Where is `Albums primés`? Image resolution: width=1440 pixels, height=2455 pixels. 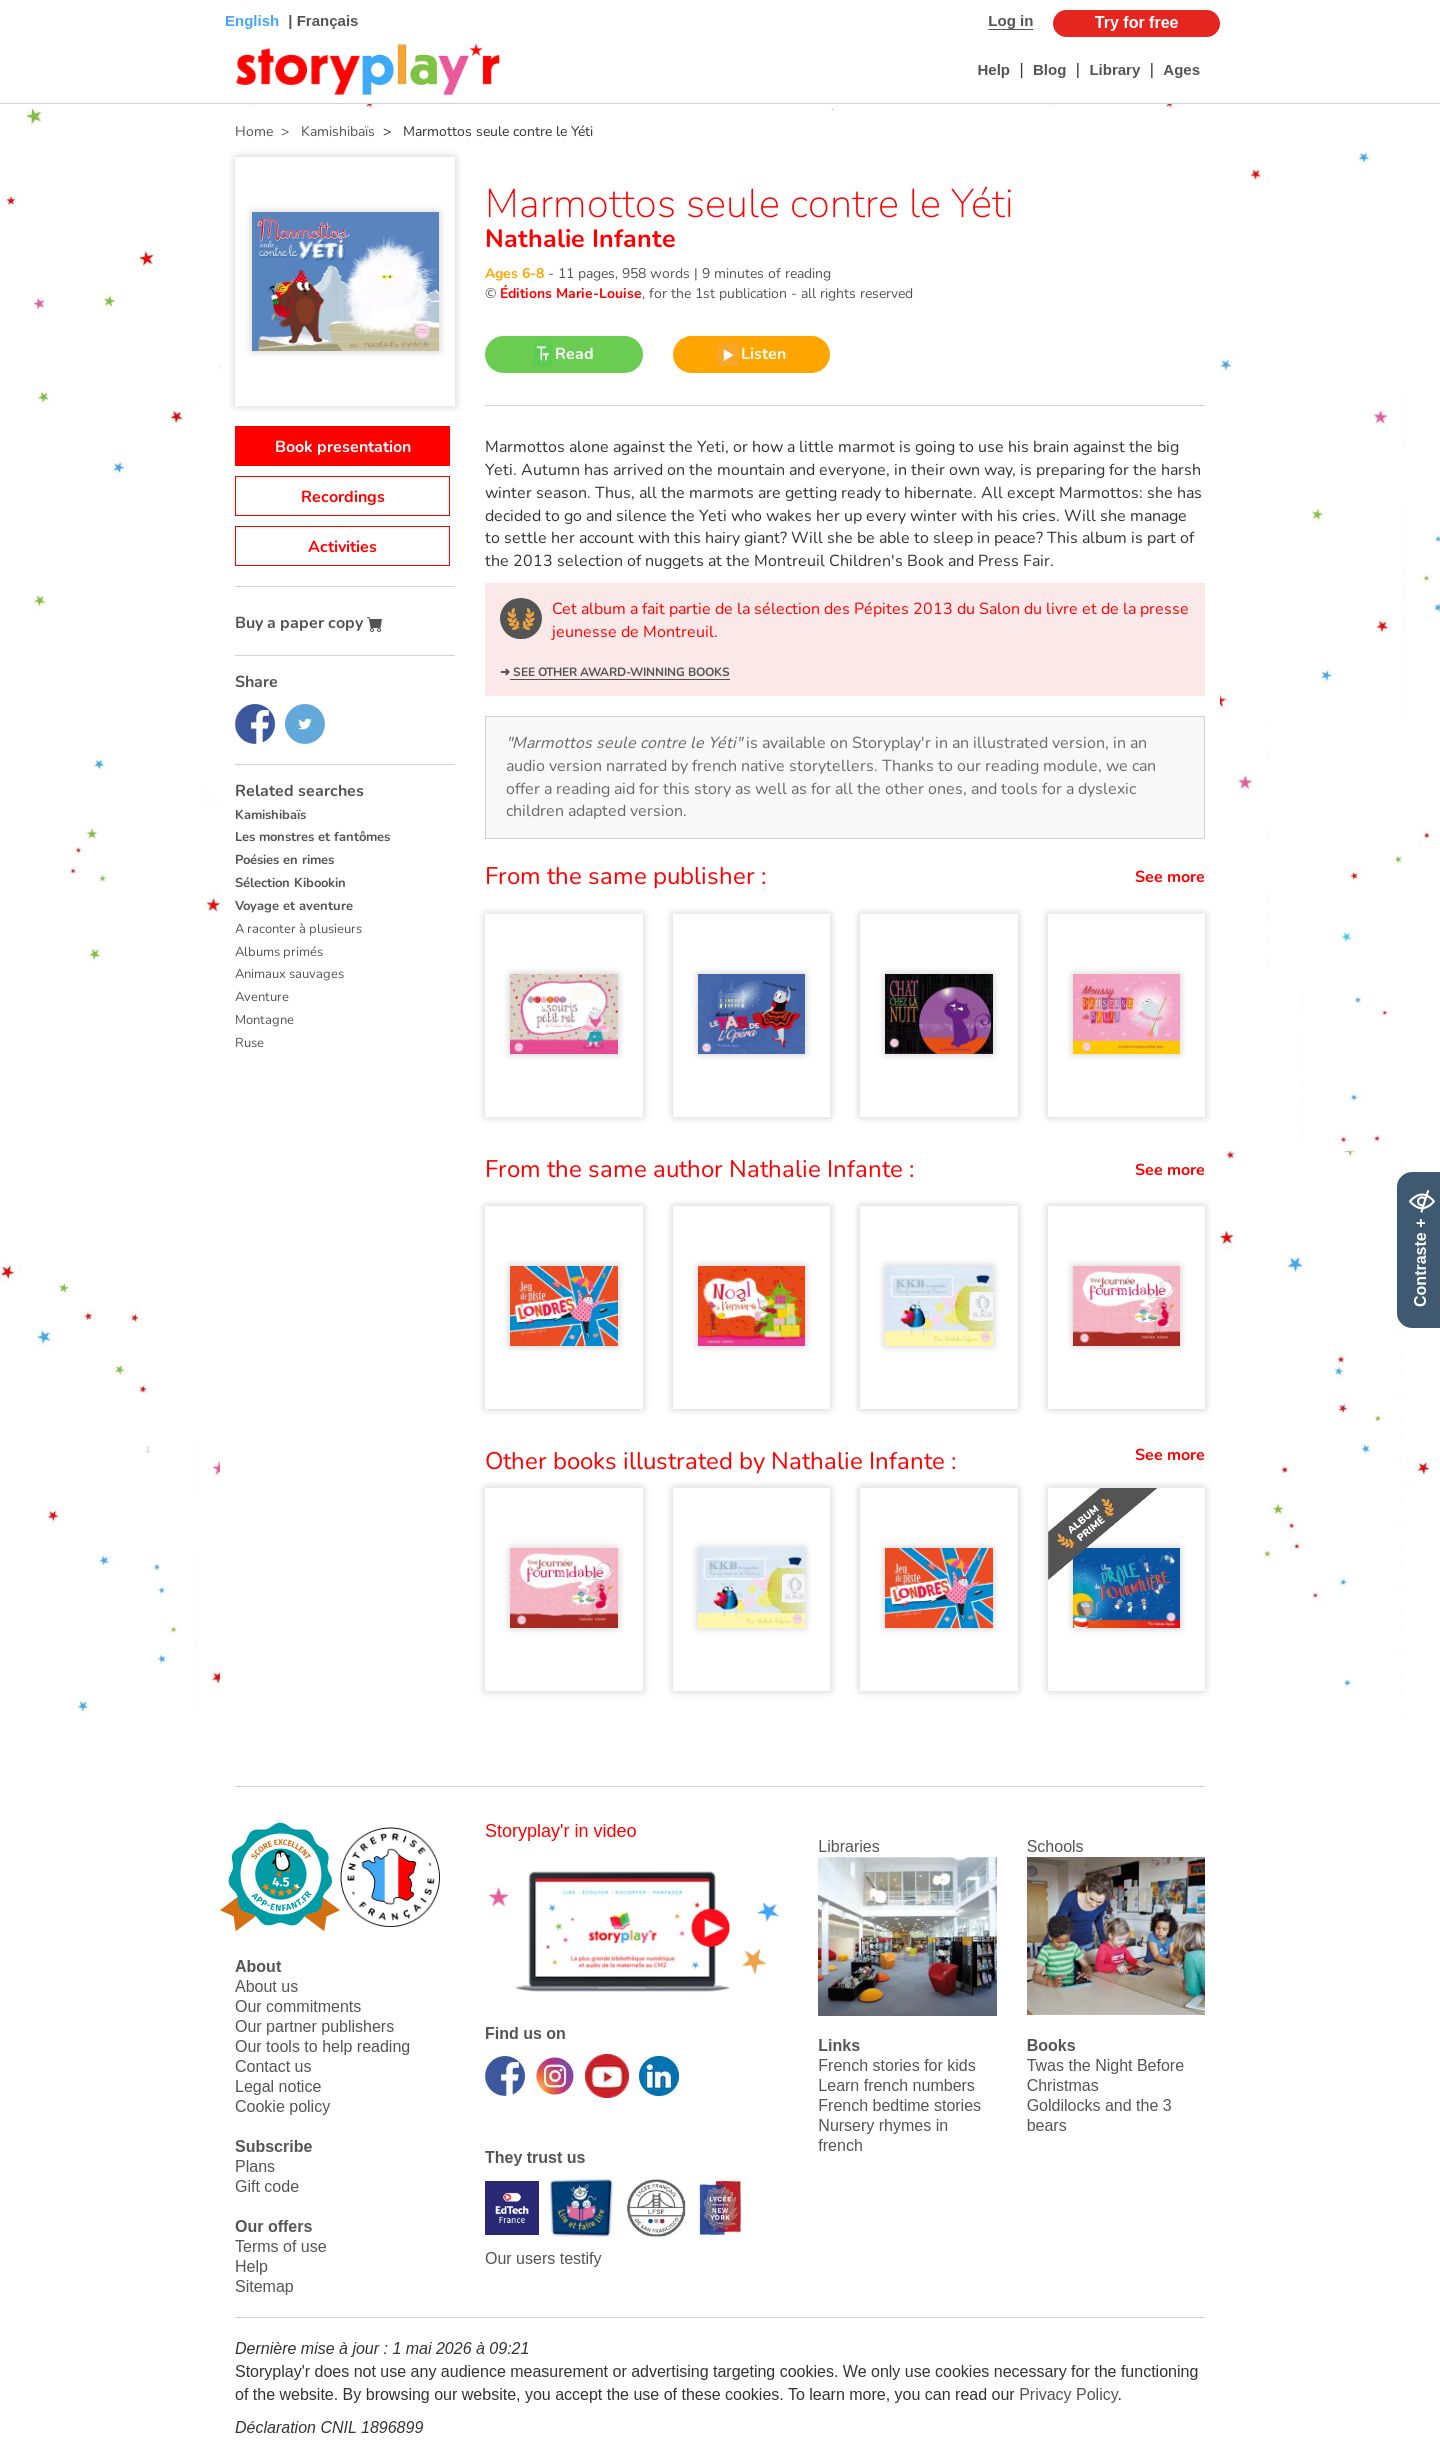 Albums primés is located at coordinates (279, 952).